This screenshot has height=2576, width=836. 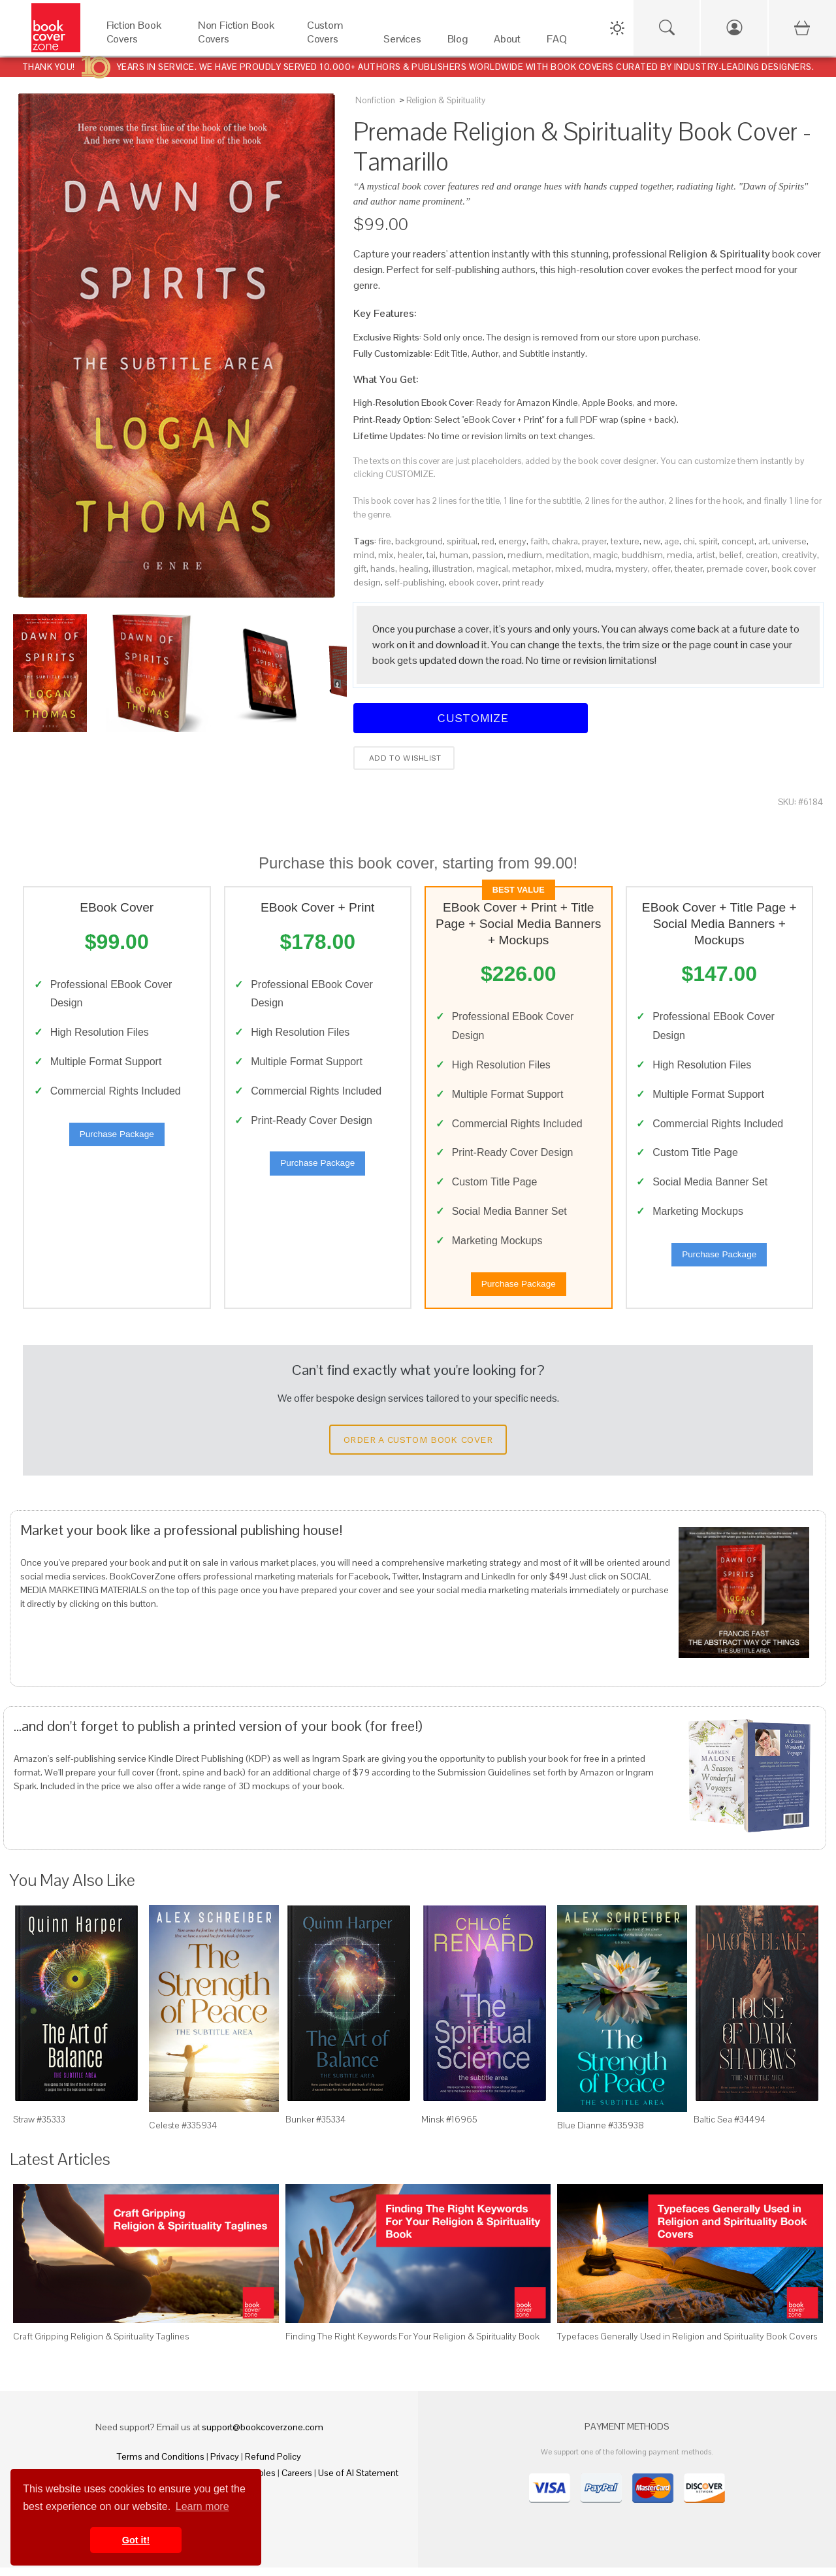 What do you see at coordinates (384, 541) in the screenshot?
I see `fire` at bounding box center [384, 541].